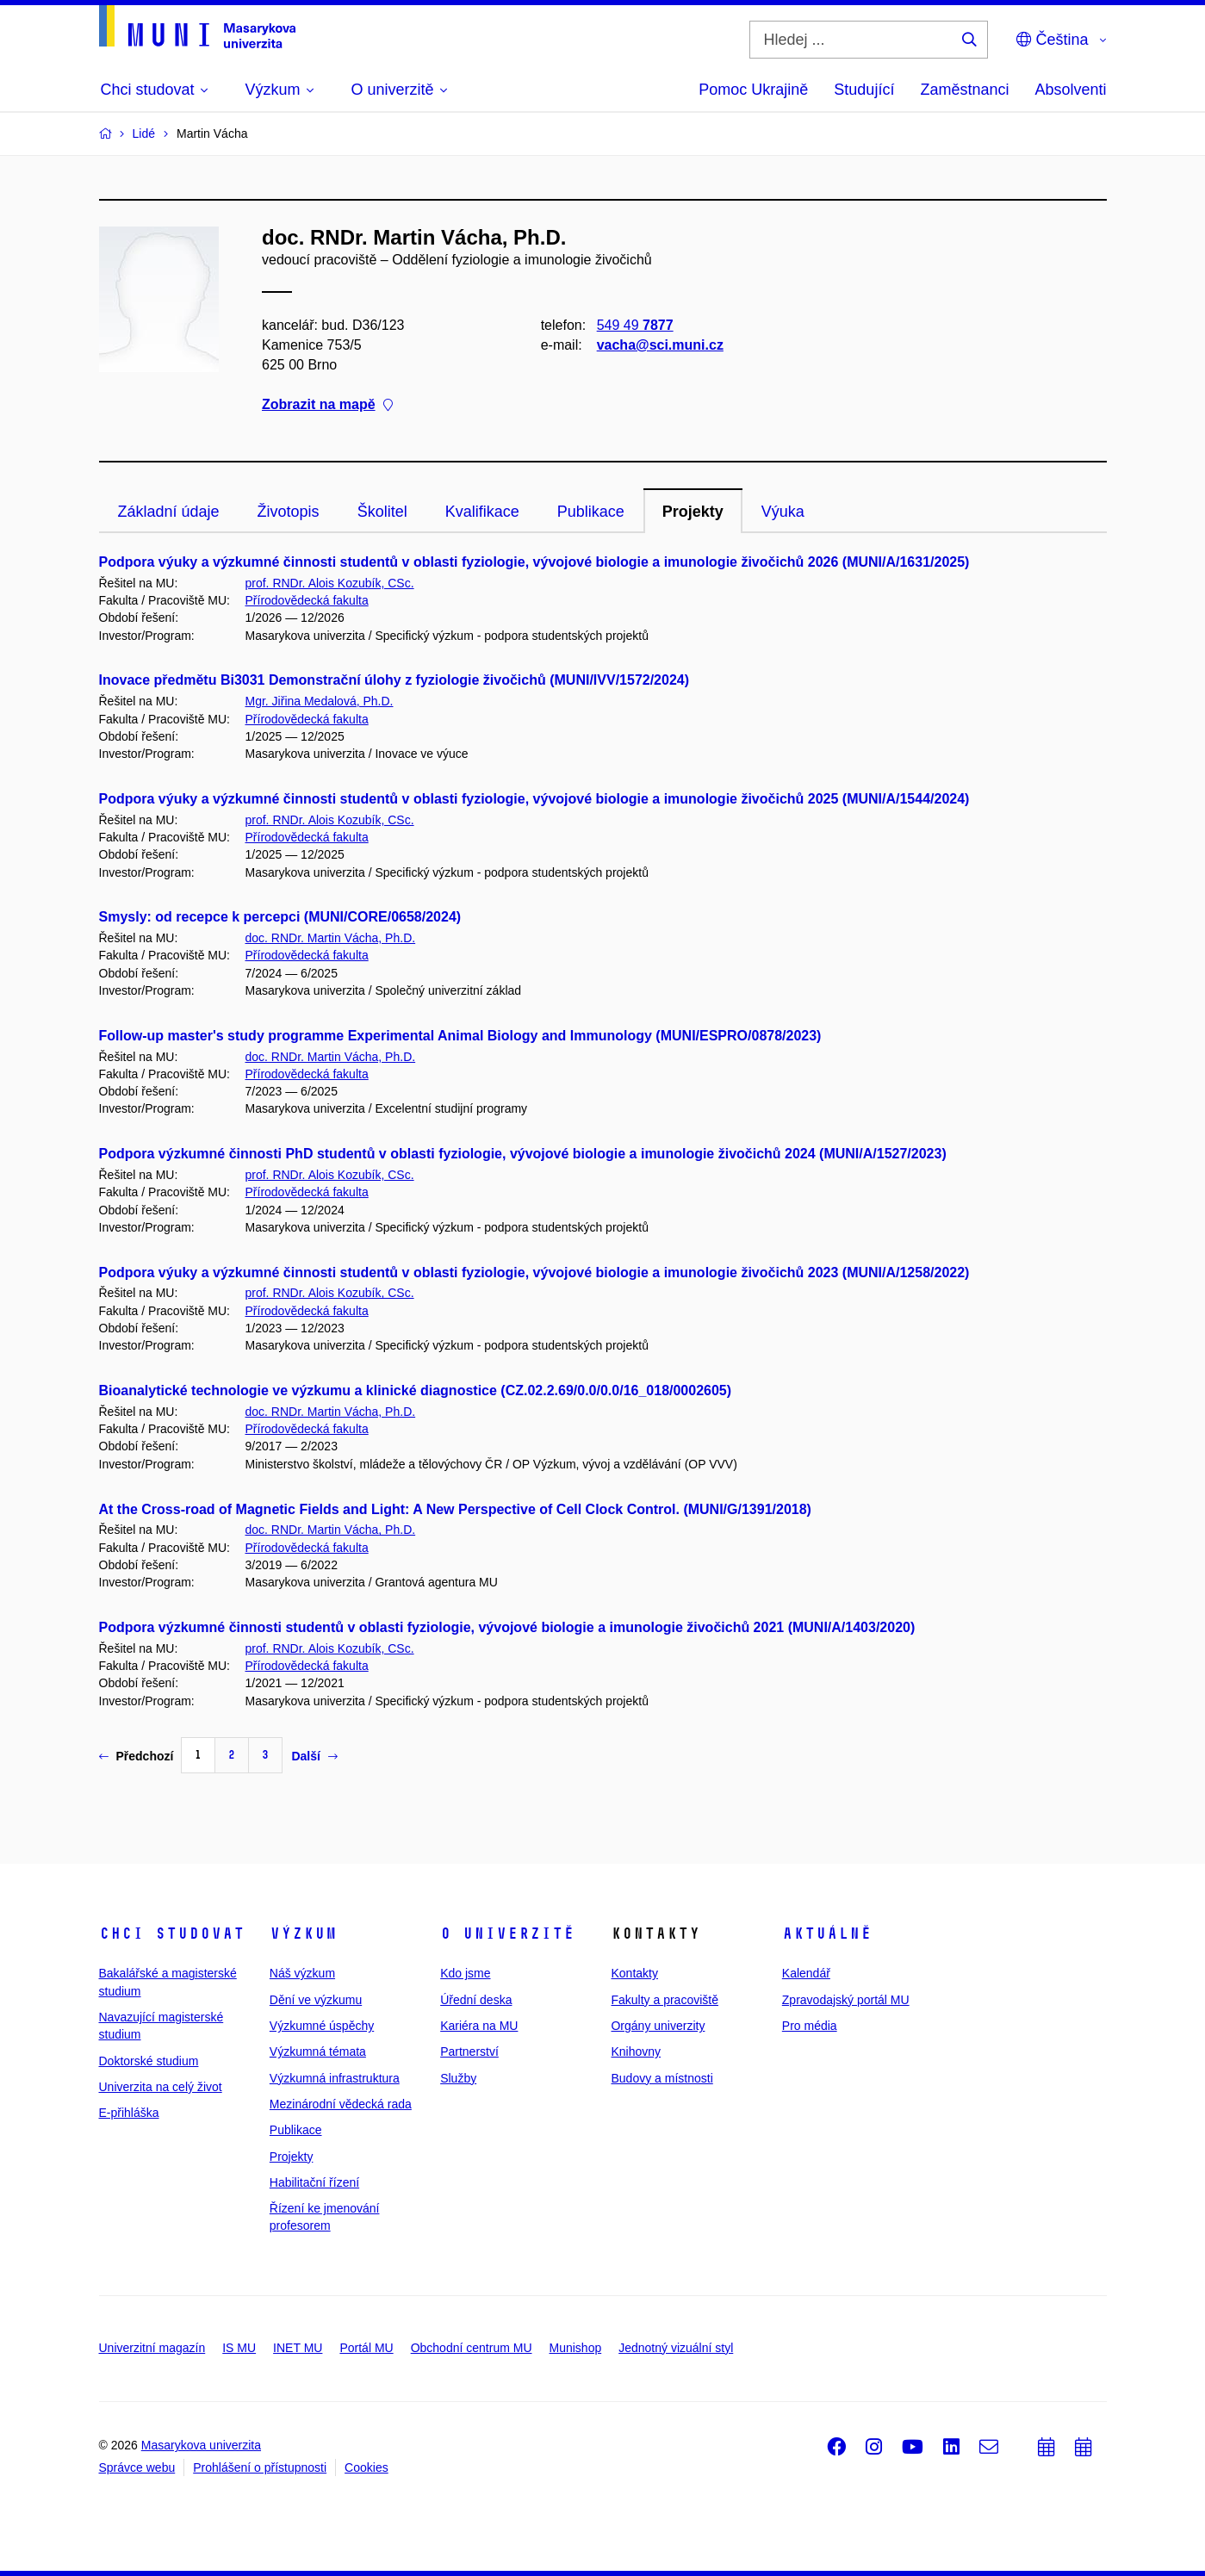 This screenshot has height=2576, width=1205. Describe the element at coordinates (1070, 89) in the screenshot. I see `Absolventi` at that location.